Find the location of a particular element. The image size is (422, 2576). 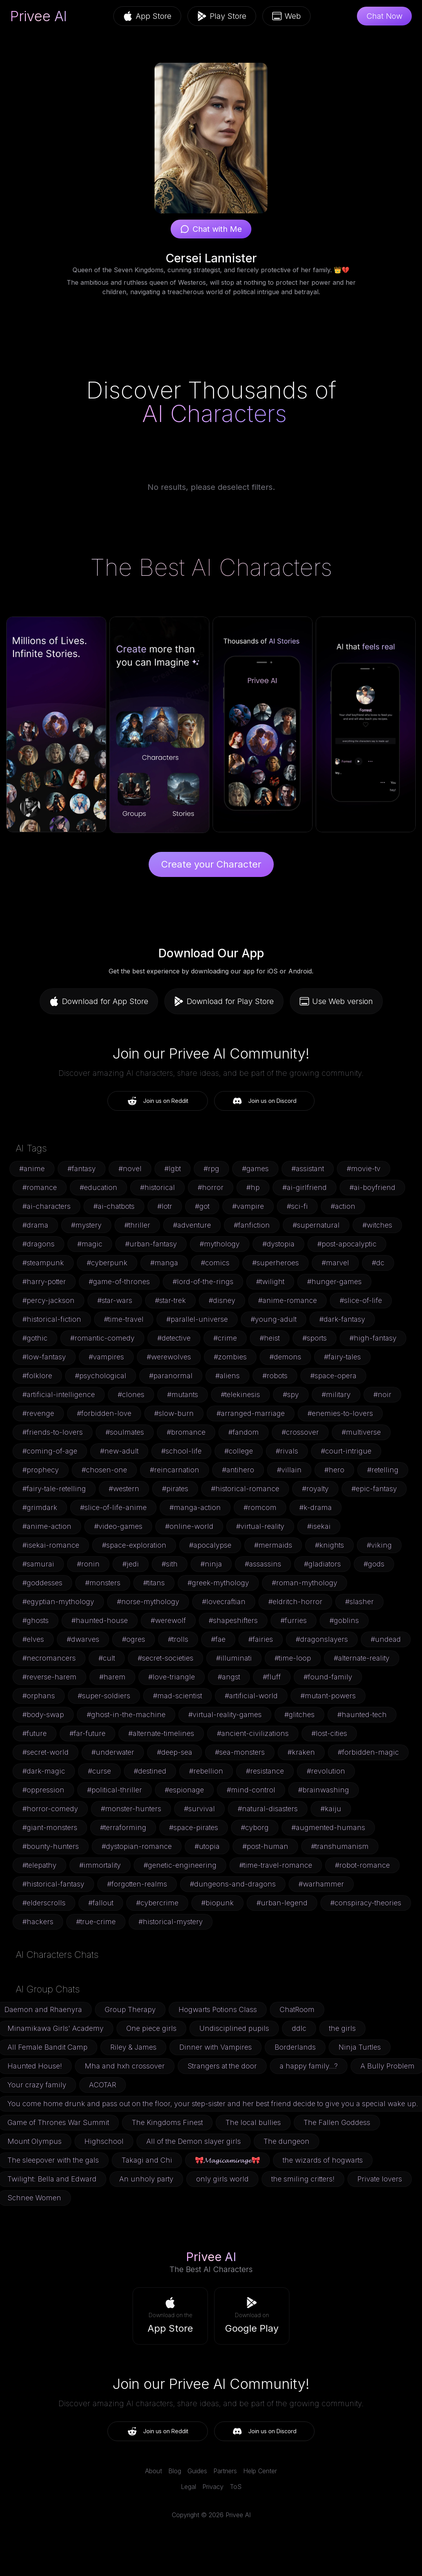

#time-loop [button] is located at coordinates (293, 1658).